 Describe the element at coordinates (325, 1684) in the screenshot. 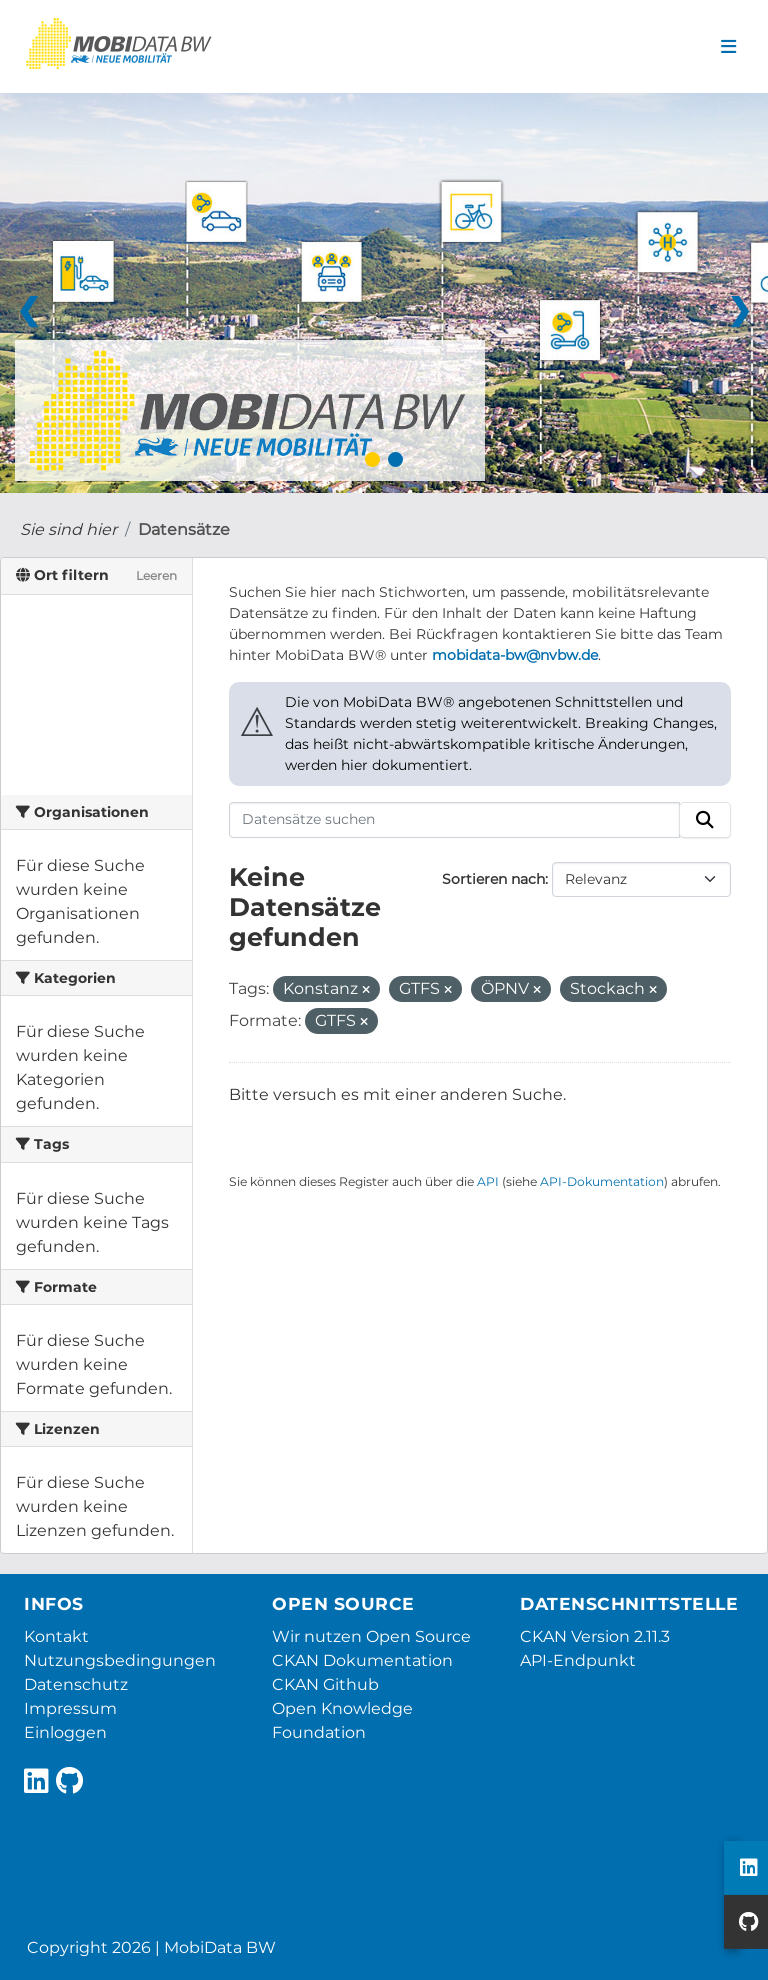

I see `CKAN Github` at that location.